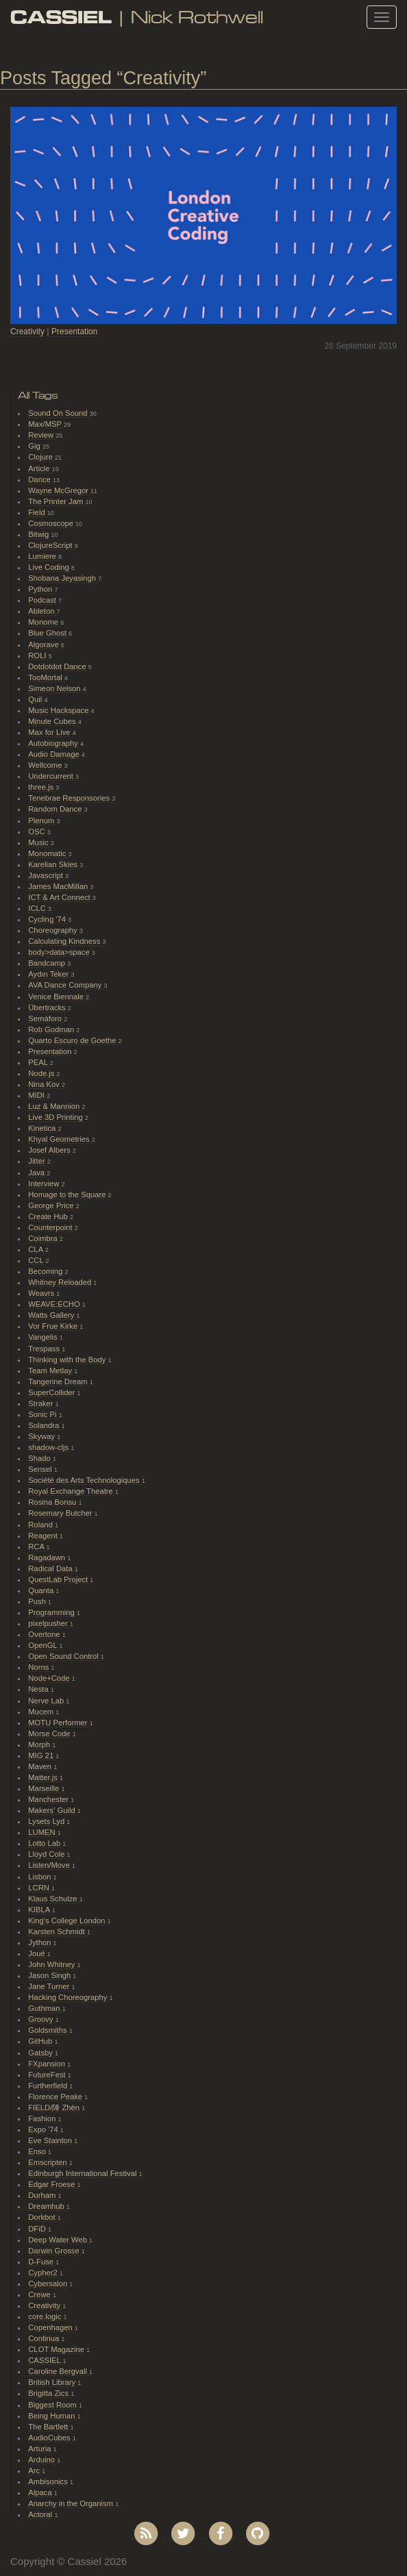  What do you see at coordinates (53, 1502) in the screenshot?
I see `Rosina Bonsu` at bounding box center [53, 1502].